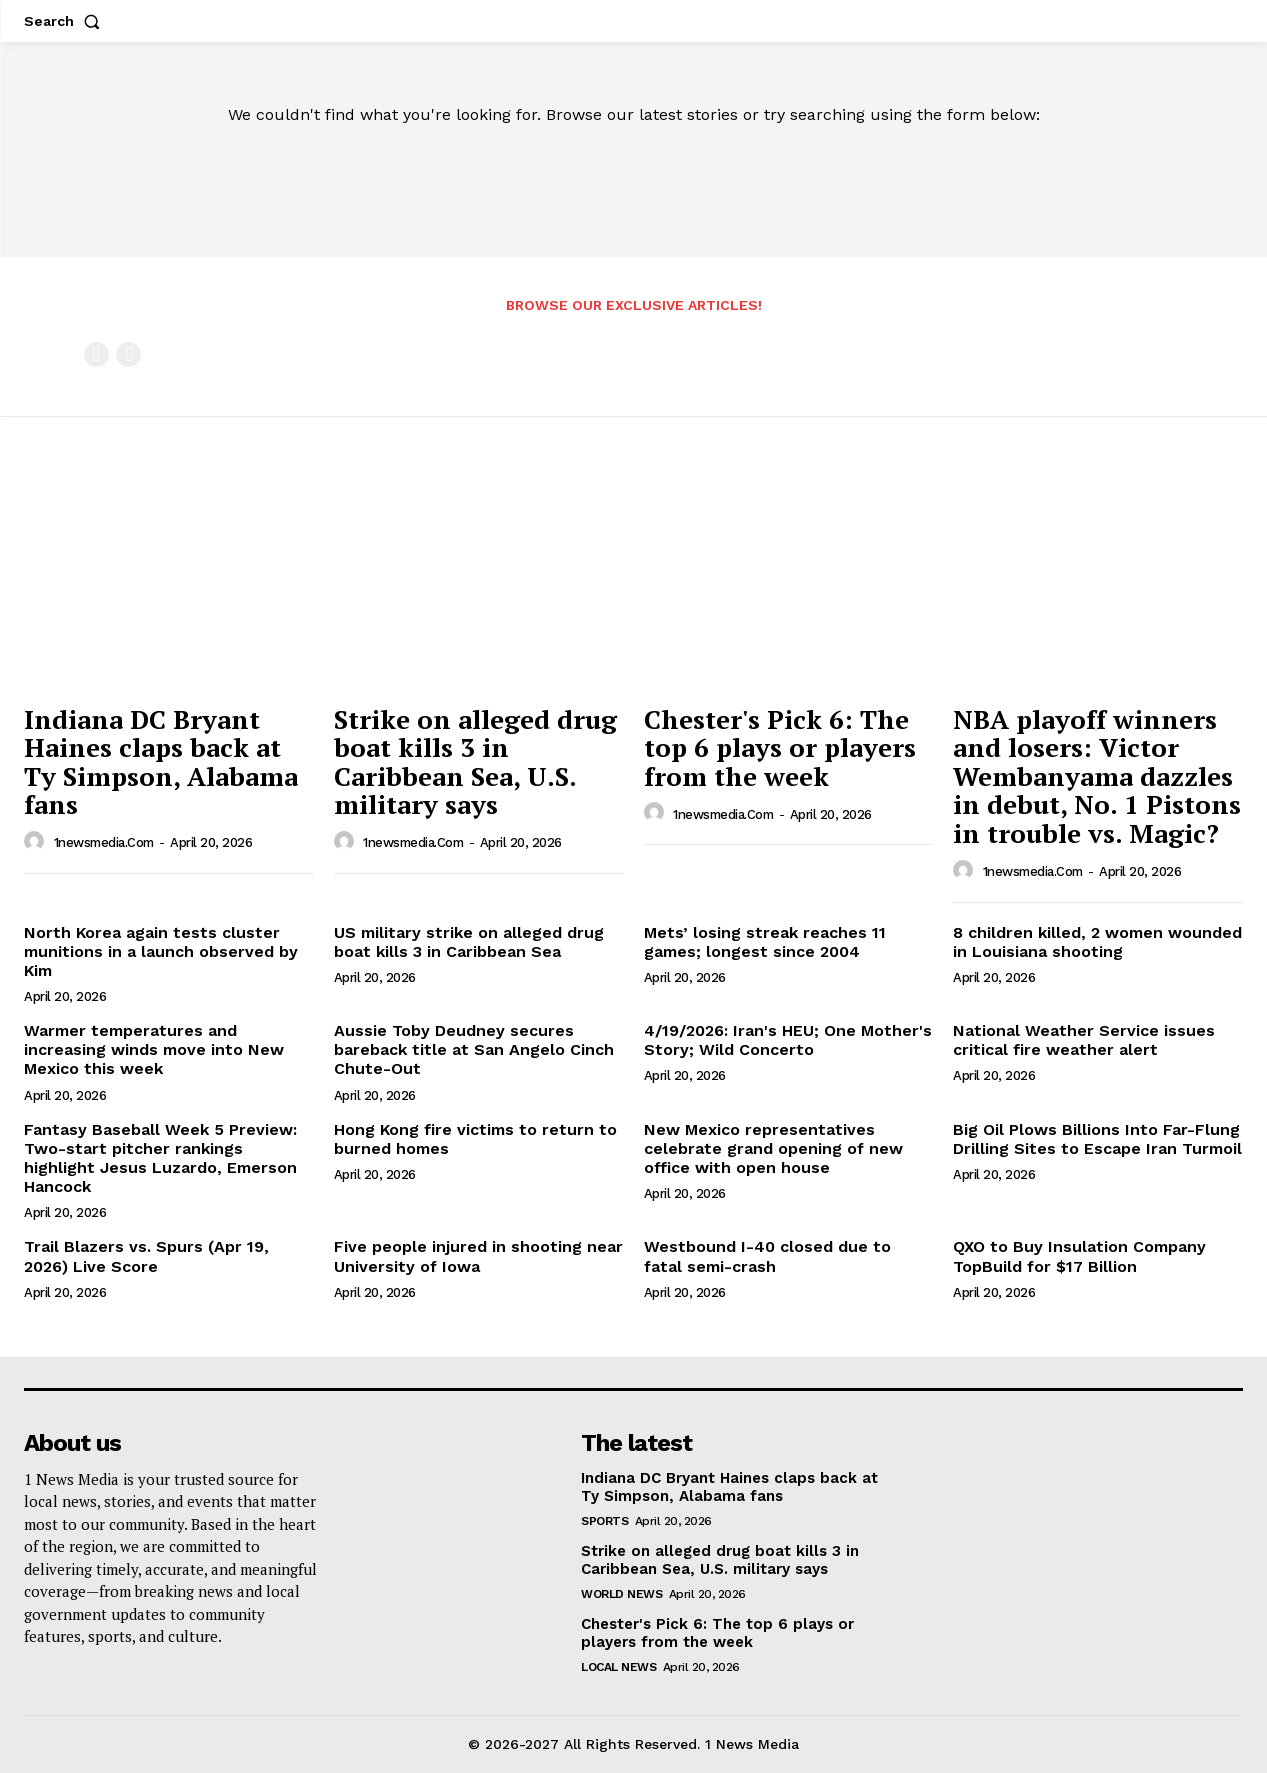  I want to click on World News, so click(621, 1594).